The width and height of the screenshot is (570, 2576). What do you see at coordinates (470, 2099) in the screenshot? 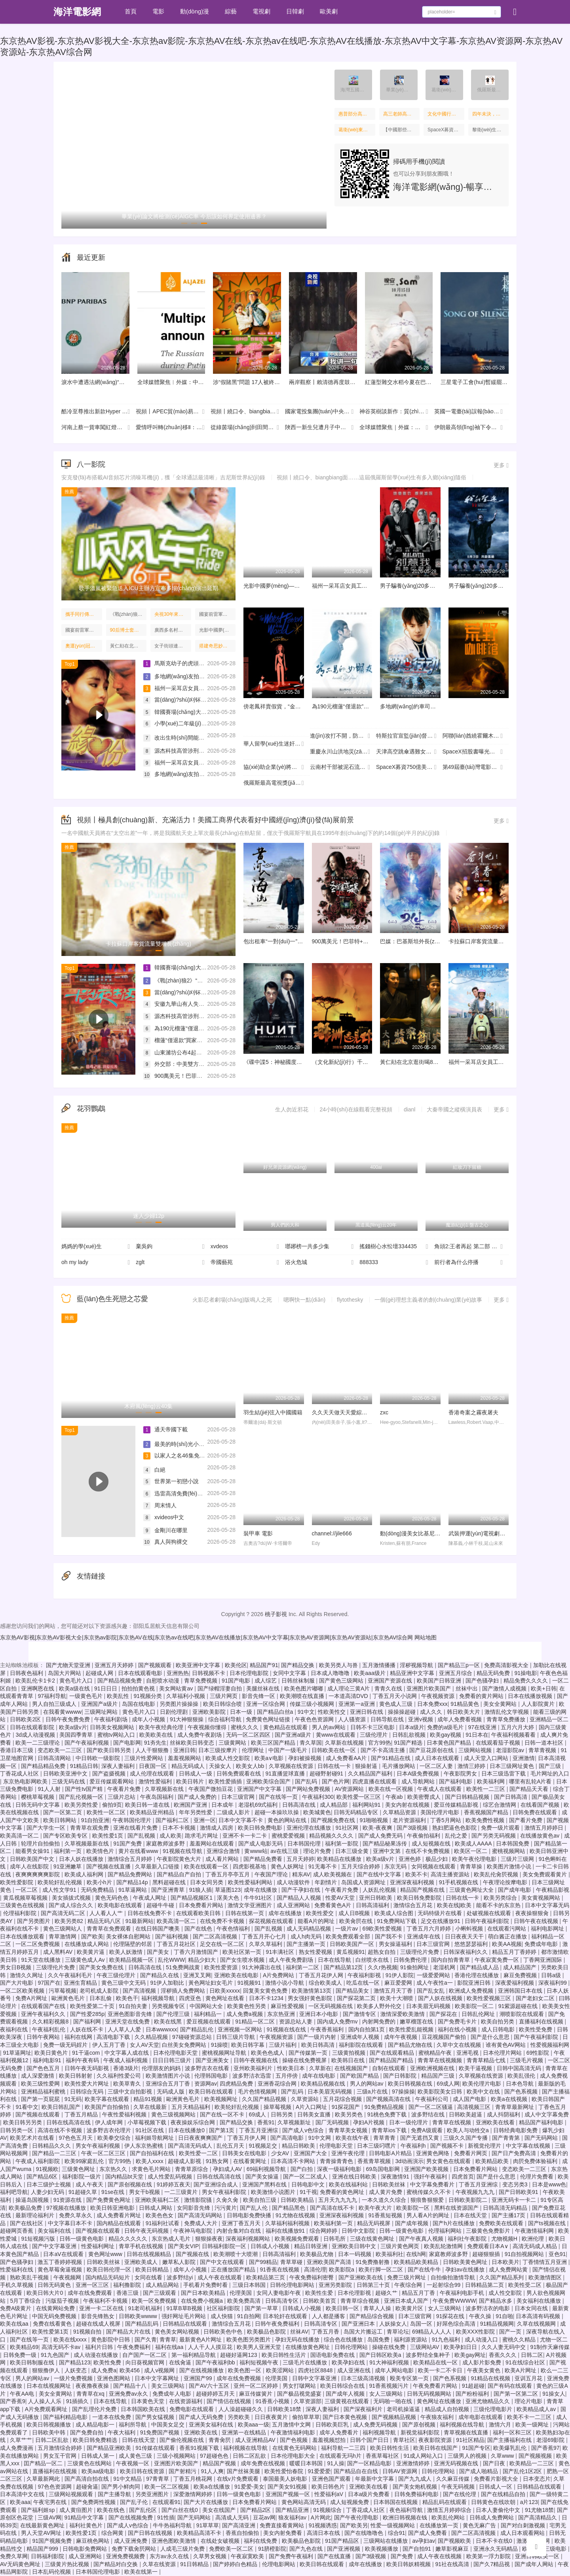
I see `成人国产电影` at bounding box center [470, 2099].